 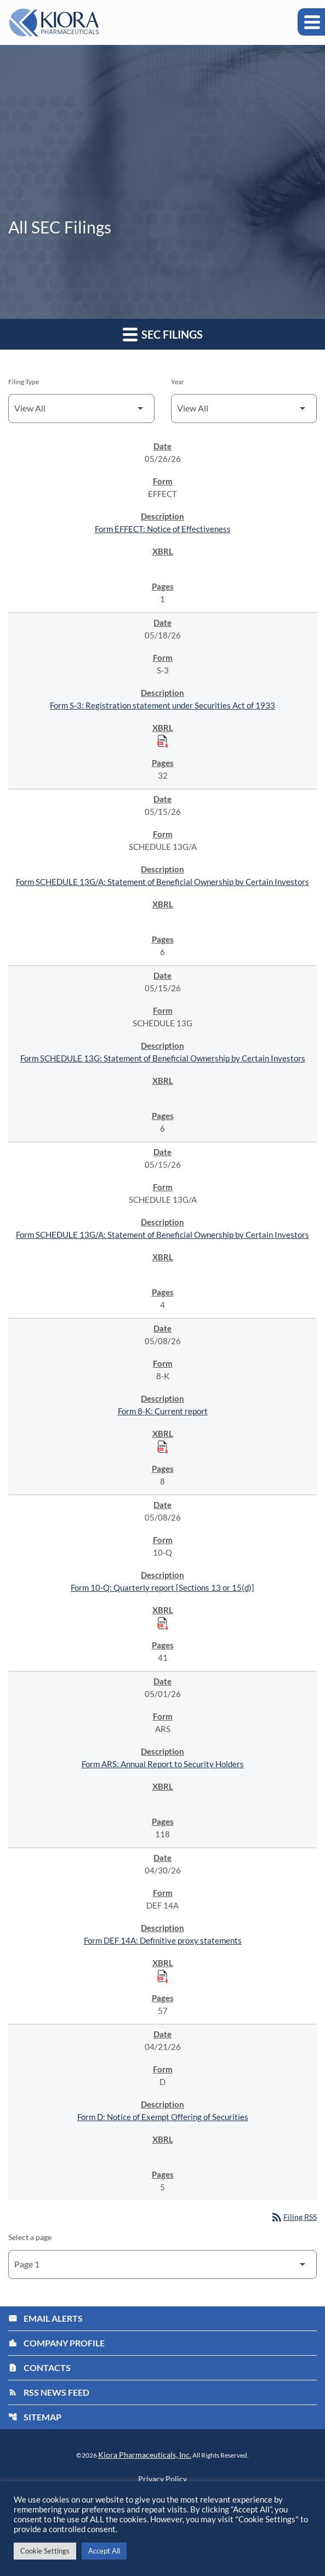 What do you see at coordinates (39, 2367) in the screenshot?
I see `Contacts` at bounding box center [39, 2367].